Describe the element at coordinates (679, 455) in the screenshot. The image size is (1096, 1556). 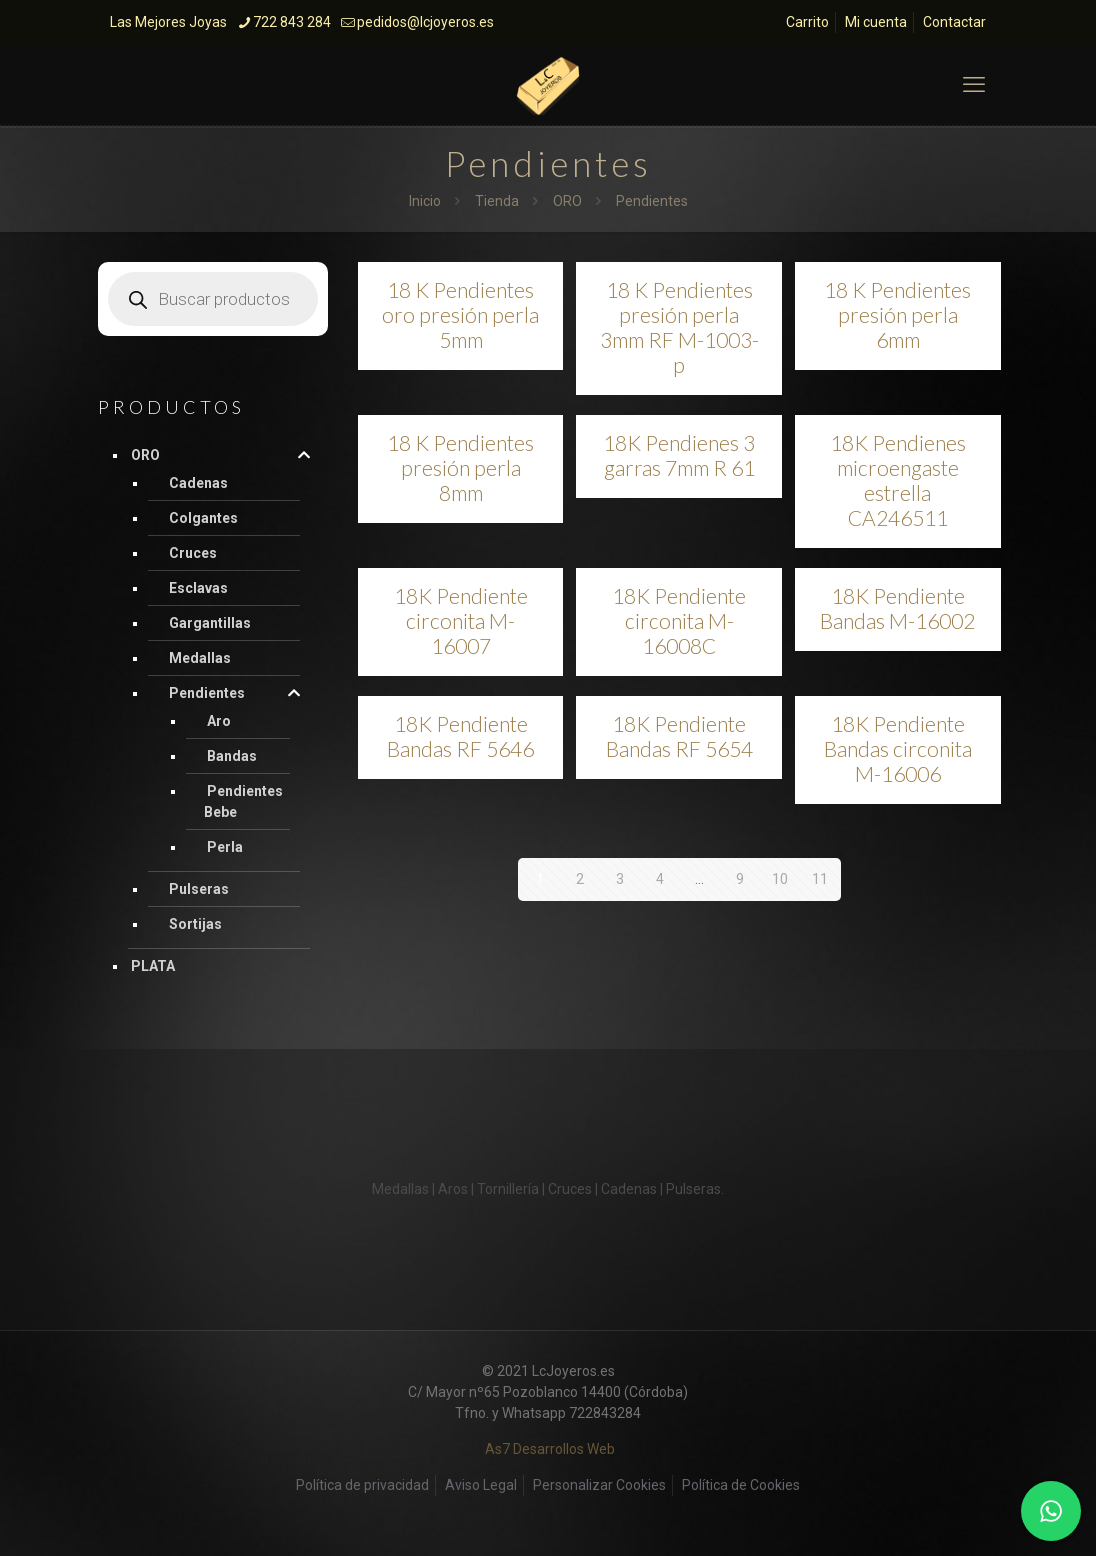
I see `18K Pendienes 3 garras 7mm R 61` at that location.